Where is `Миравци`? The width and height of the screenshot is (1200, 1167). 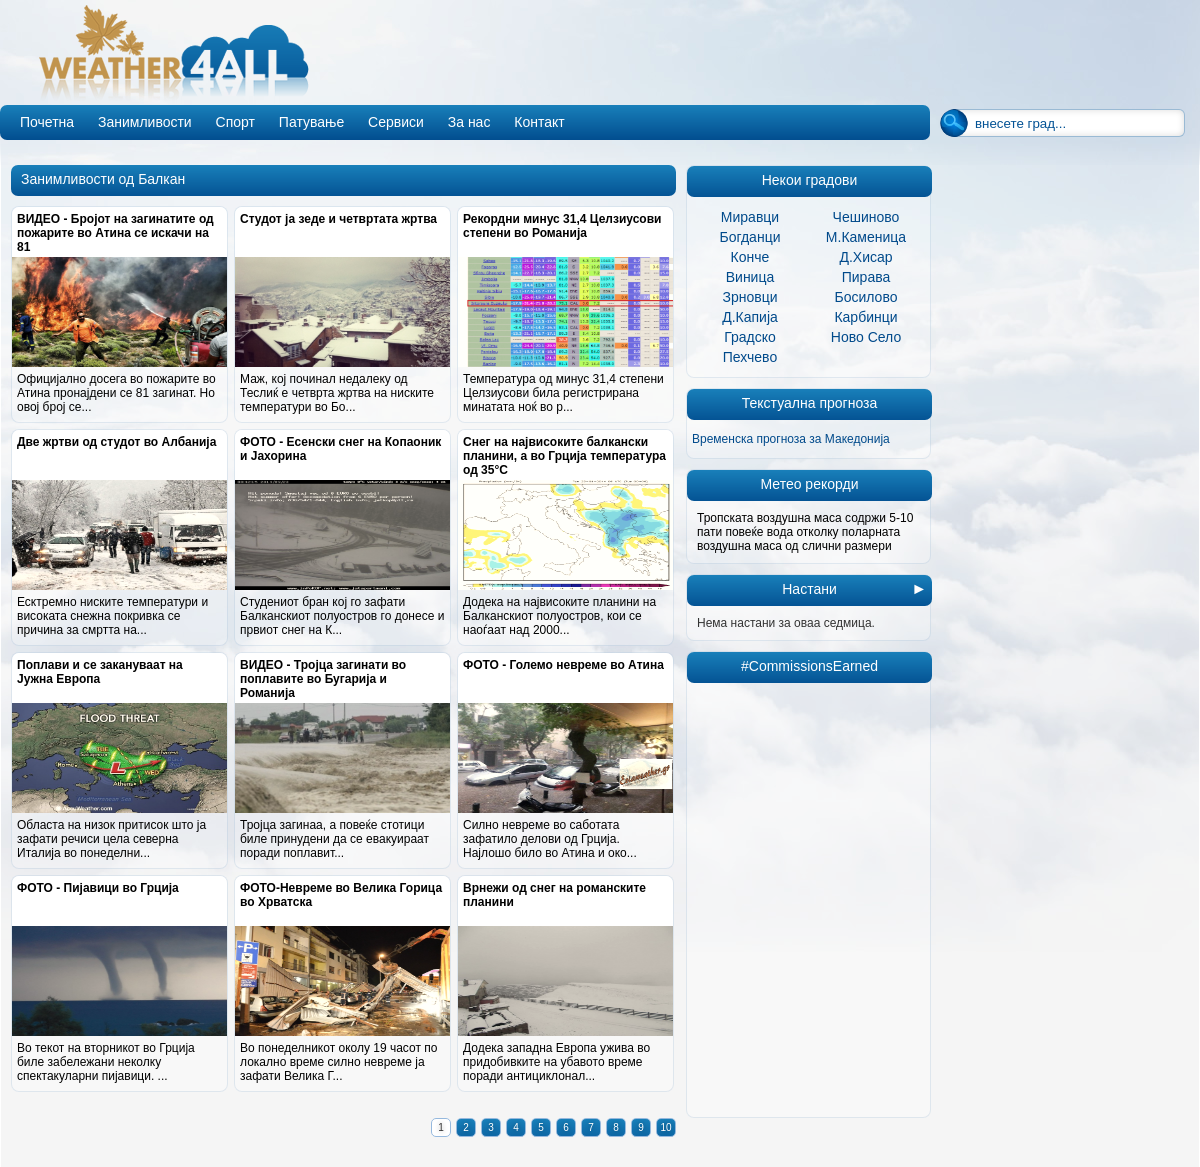 Миравци is located at coordinates (750, 217).